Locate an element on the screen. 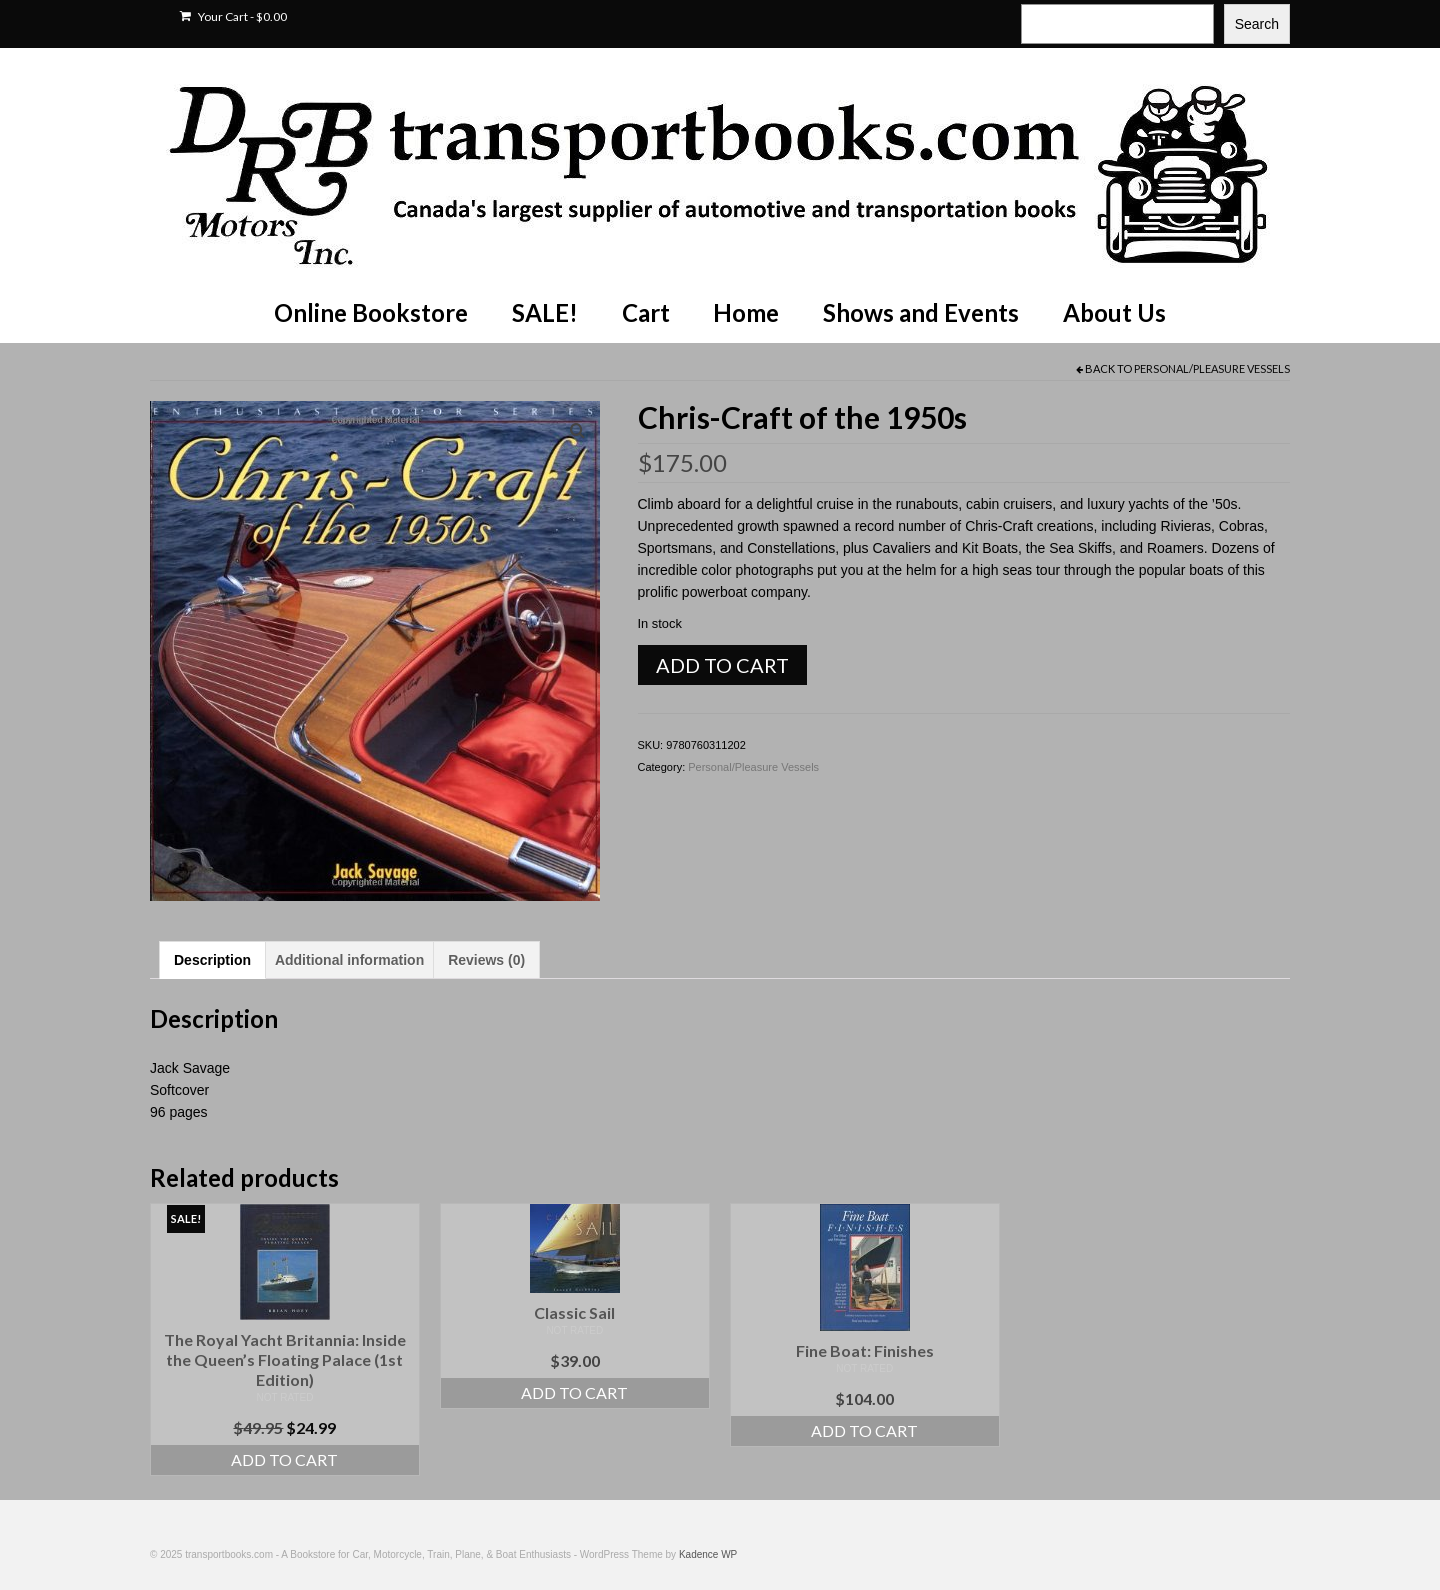 The image size is (1440, 1590). Add to cart [Add to cart: “Fine Boat: Finishes”] is located at coordinates (864, 1430).